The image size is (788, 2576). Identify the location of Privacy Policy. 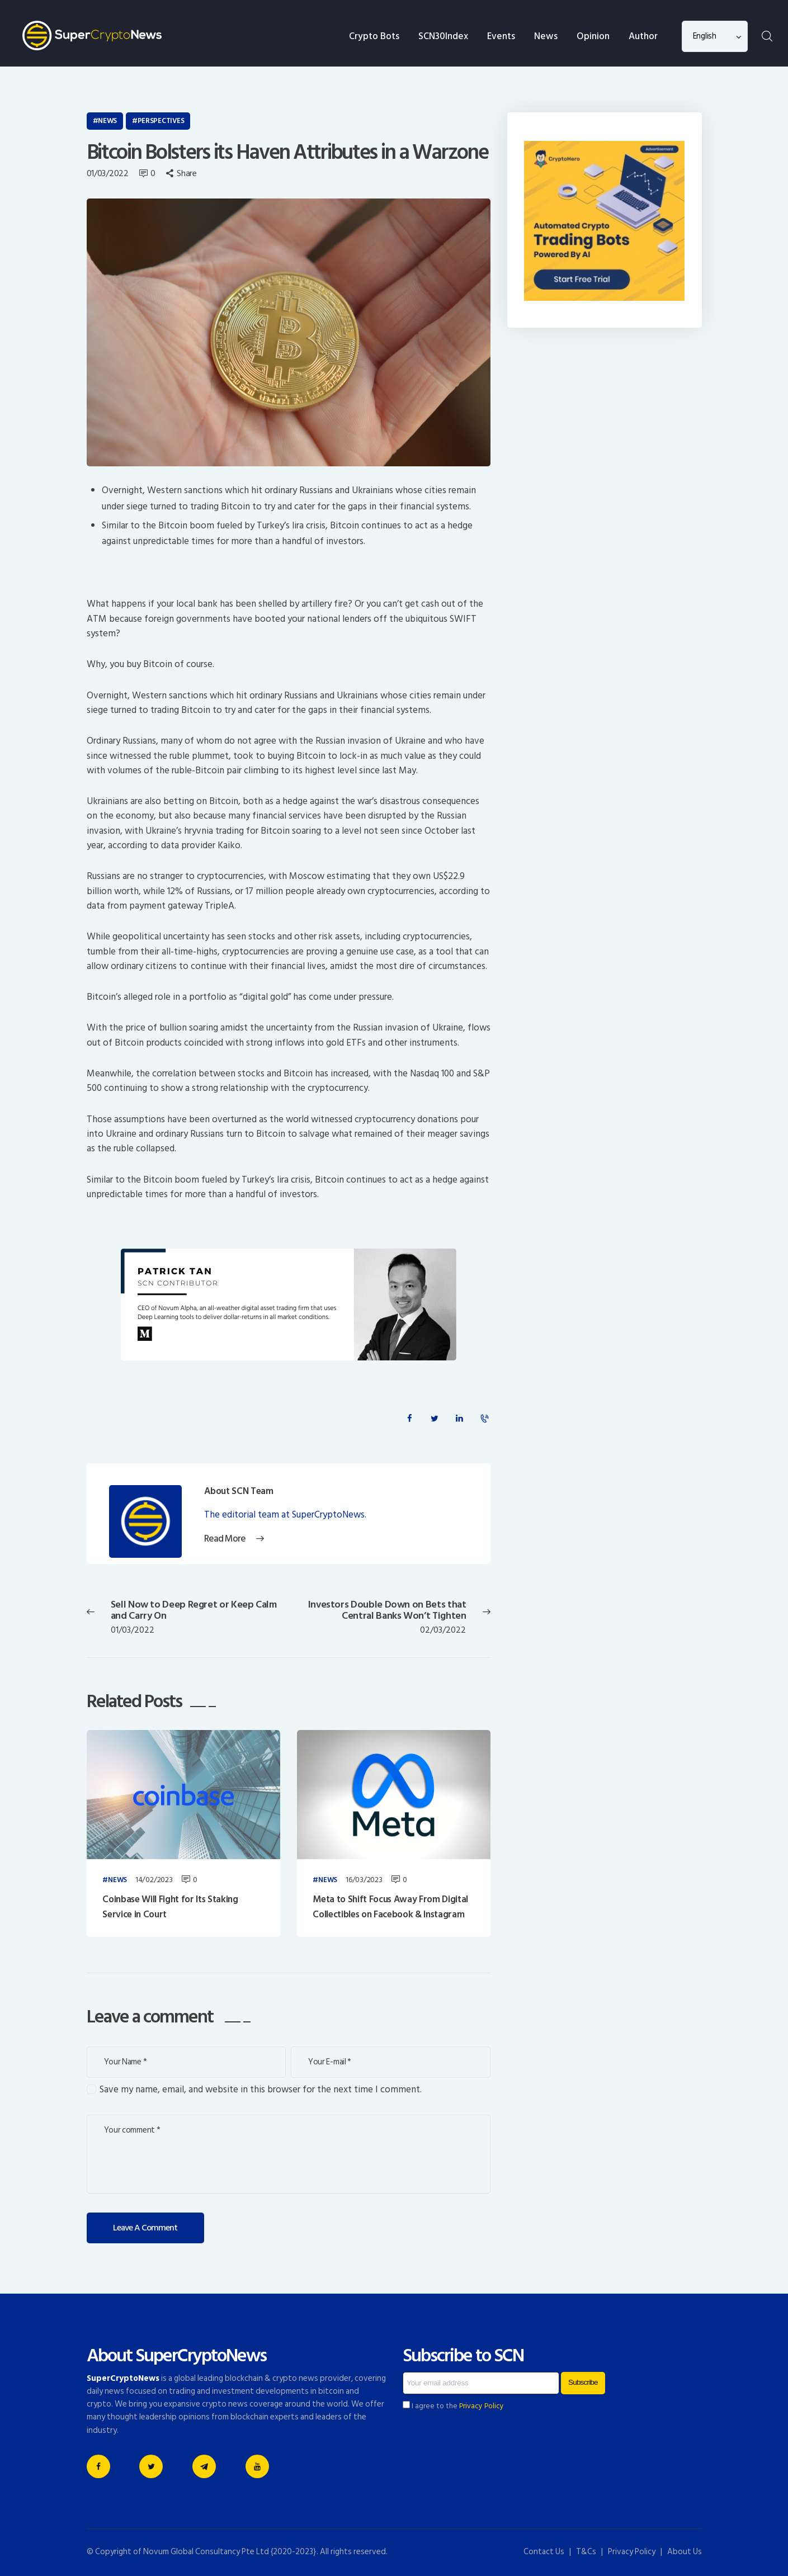
(481, 2406).